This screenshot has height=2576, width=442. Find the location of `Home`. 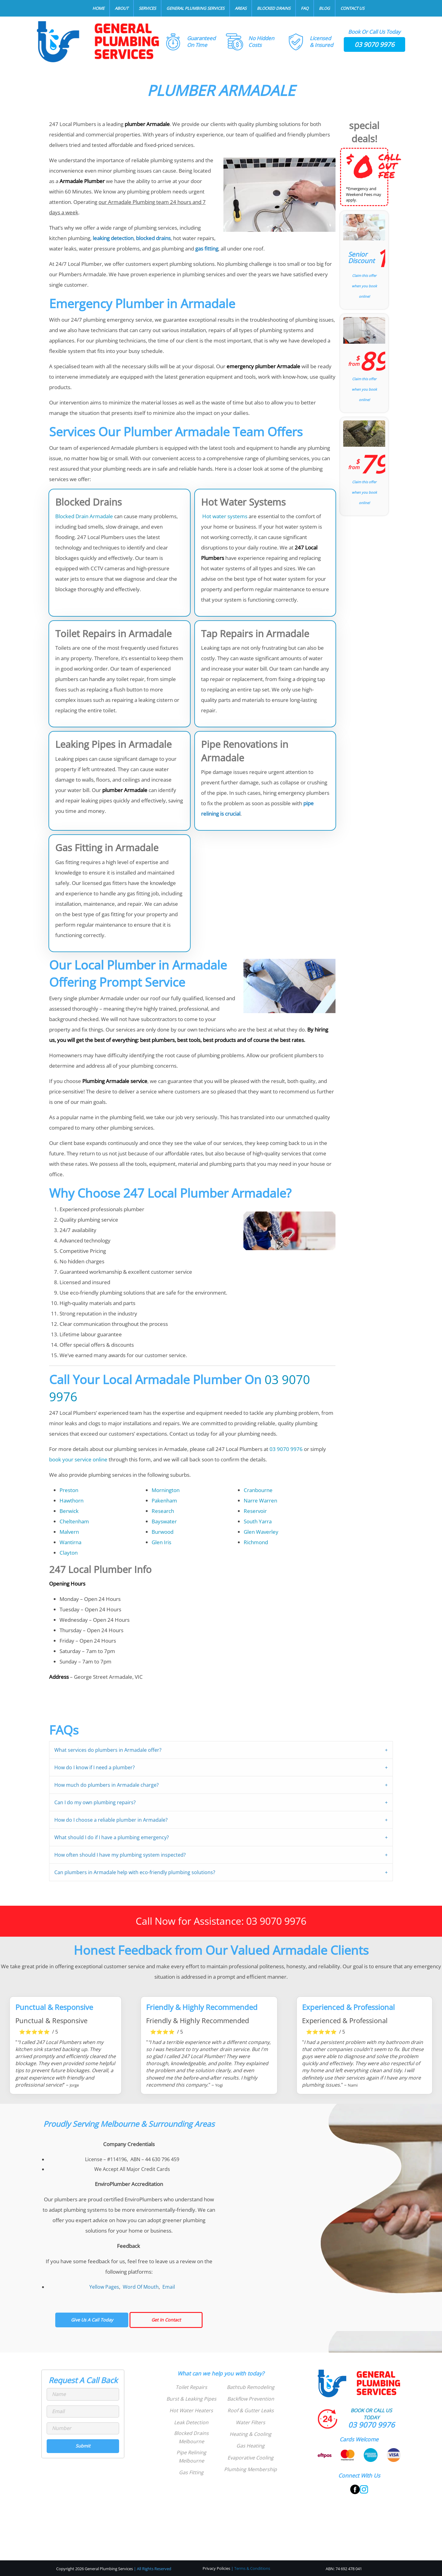

Home is located at coordinates (98, 8).